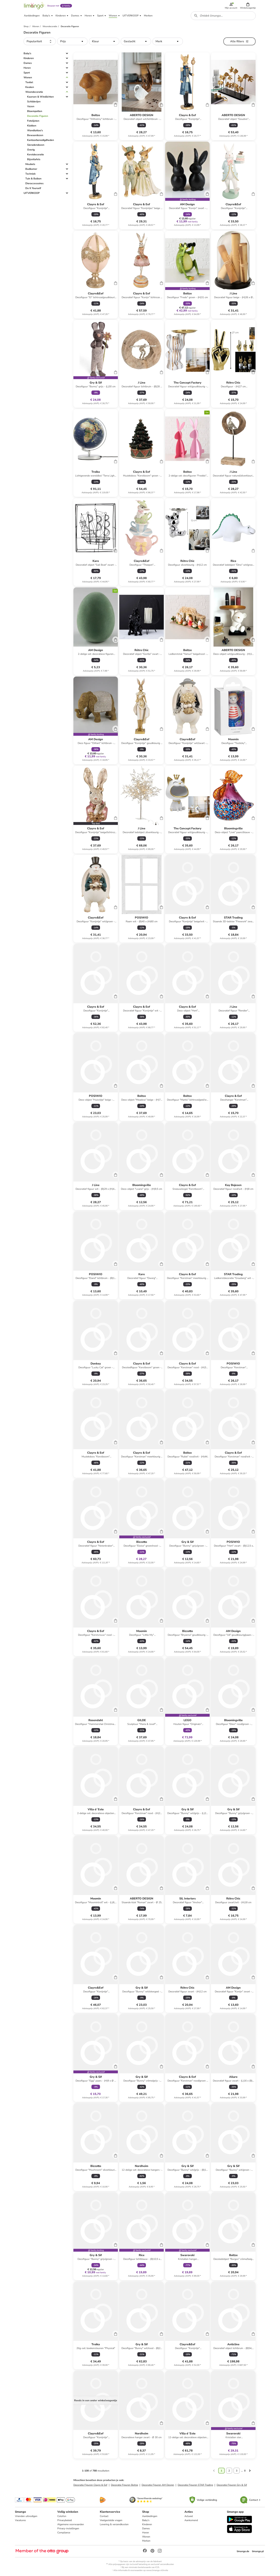 The image size is (280, 2576). What do you see at coordinates (34, 111) in the screenshot?
I see `Bloempotten` at bounding box center [34, 111].